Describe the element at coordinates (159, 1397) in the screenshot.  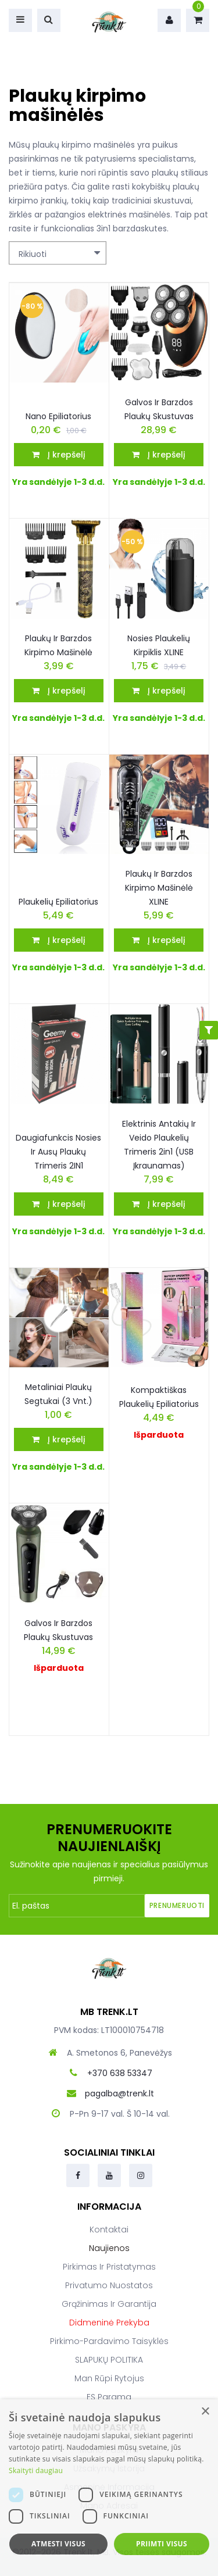
I see `Kompaktiškas plaukelių epiliatorius` at that location.